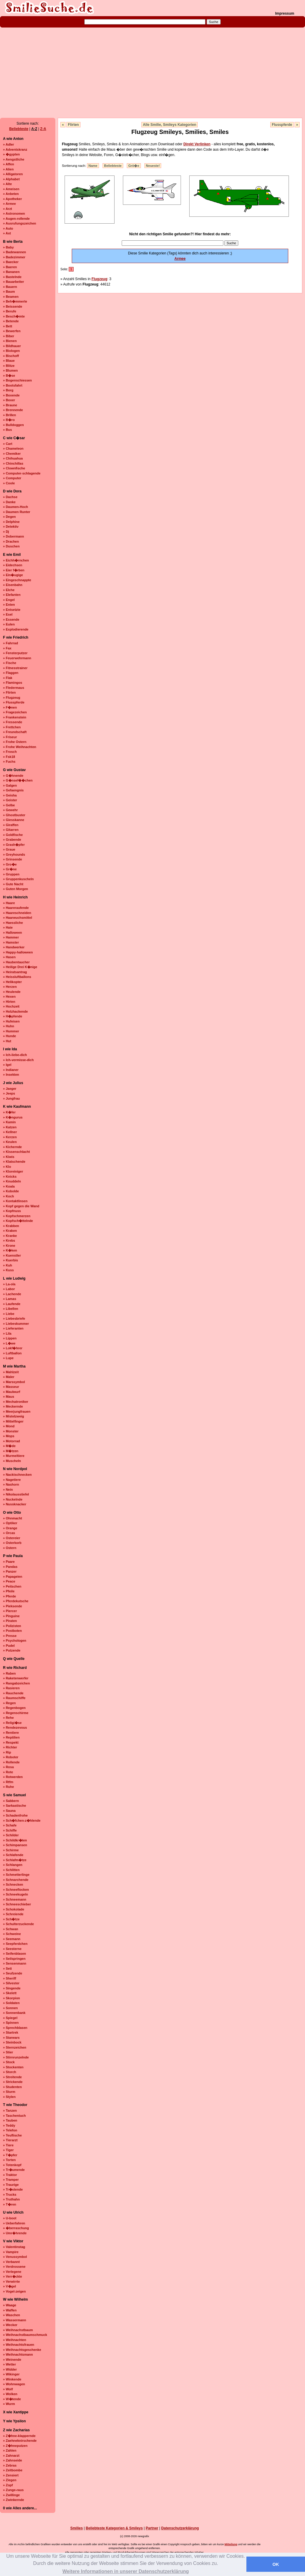 This screenshot has height=2576, width=305. I want to click on » Meckernde, so click(13, 1406).